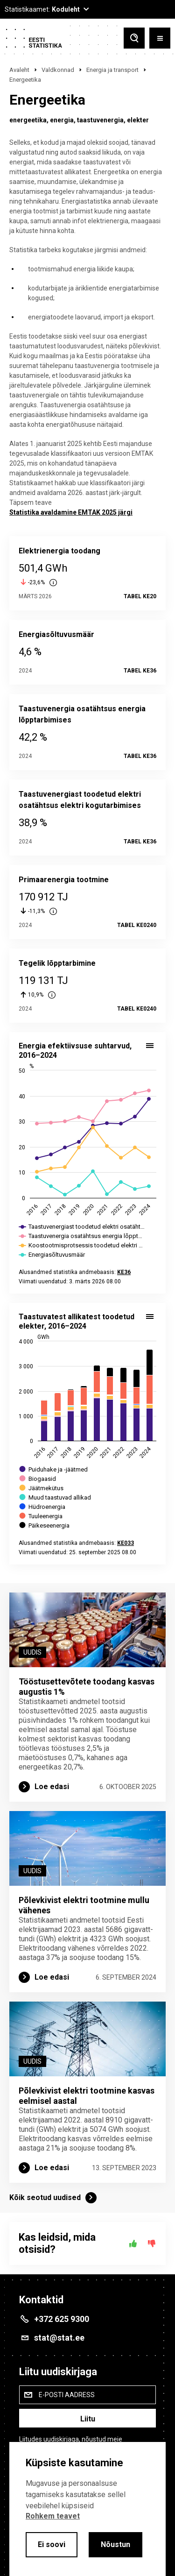 The width and height of the screenshot is (175, 2576). What do you see at coordinates (61, 2319) in the screenshot?
I see `+372 625 9300` at bounding box center [61, 2319].